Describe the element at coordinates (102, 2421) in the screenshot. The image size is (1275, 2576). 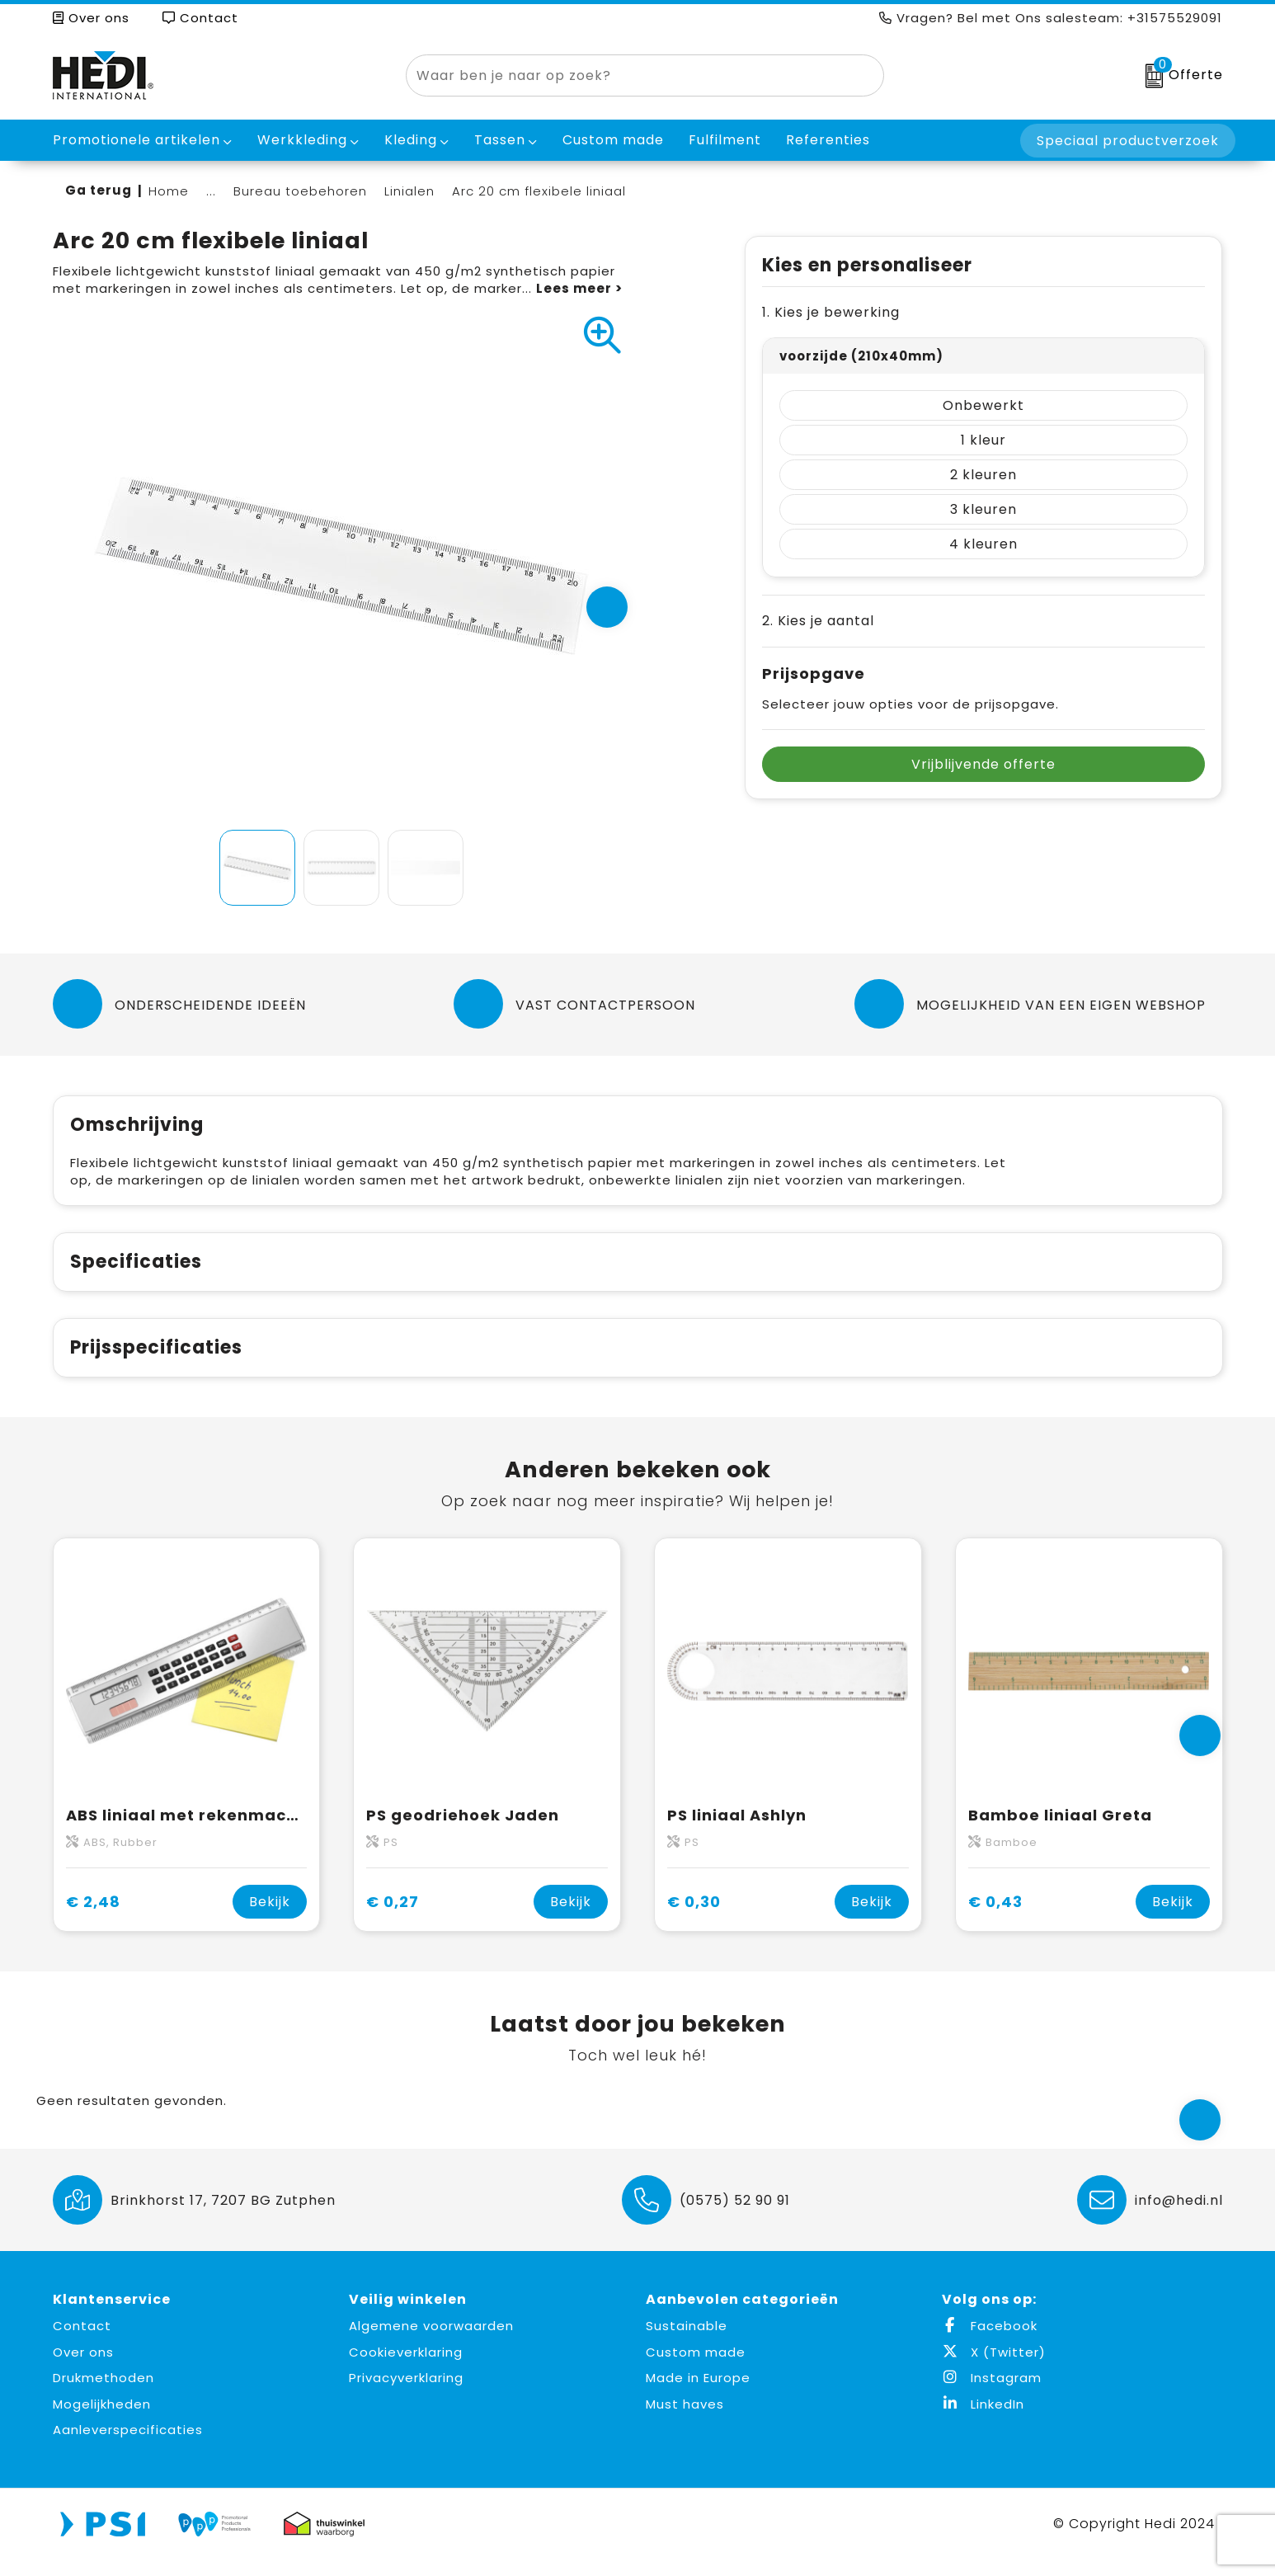
I see `Mogelijkheden` at that location.